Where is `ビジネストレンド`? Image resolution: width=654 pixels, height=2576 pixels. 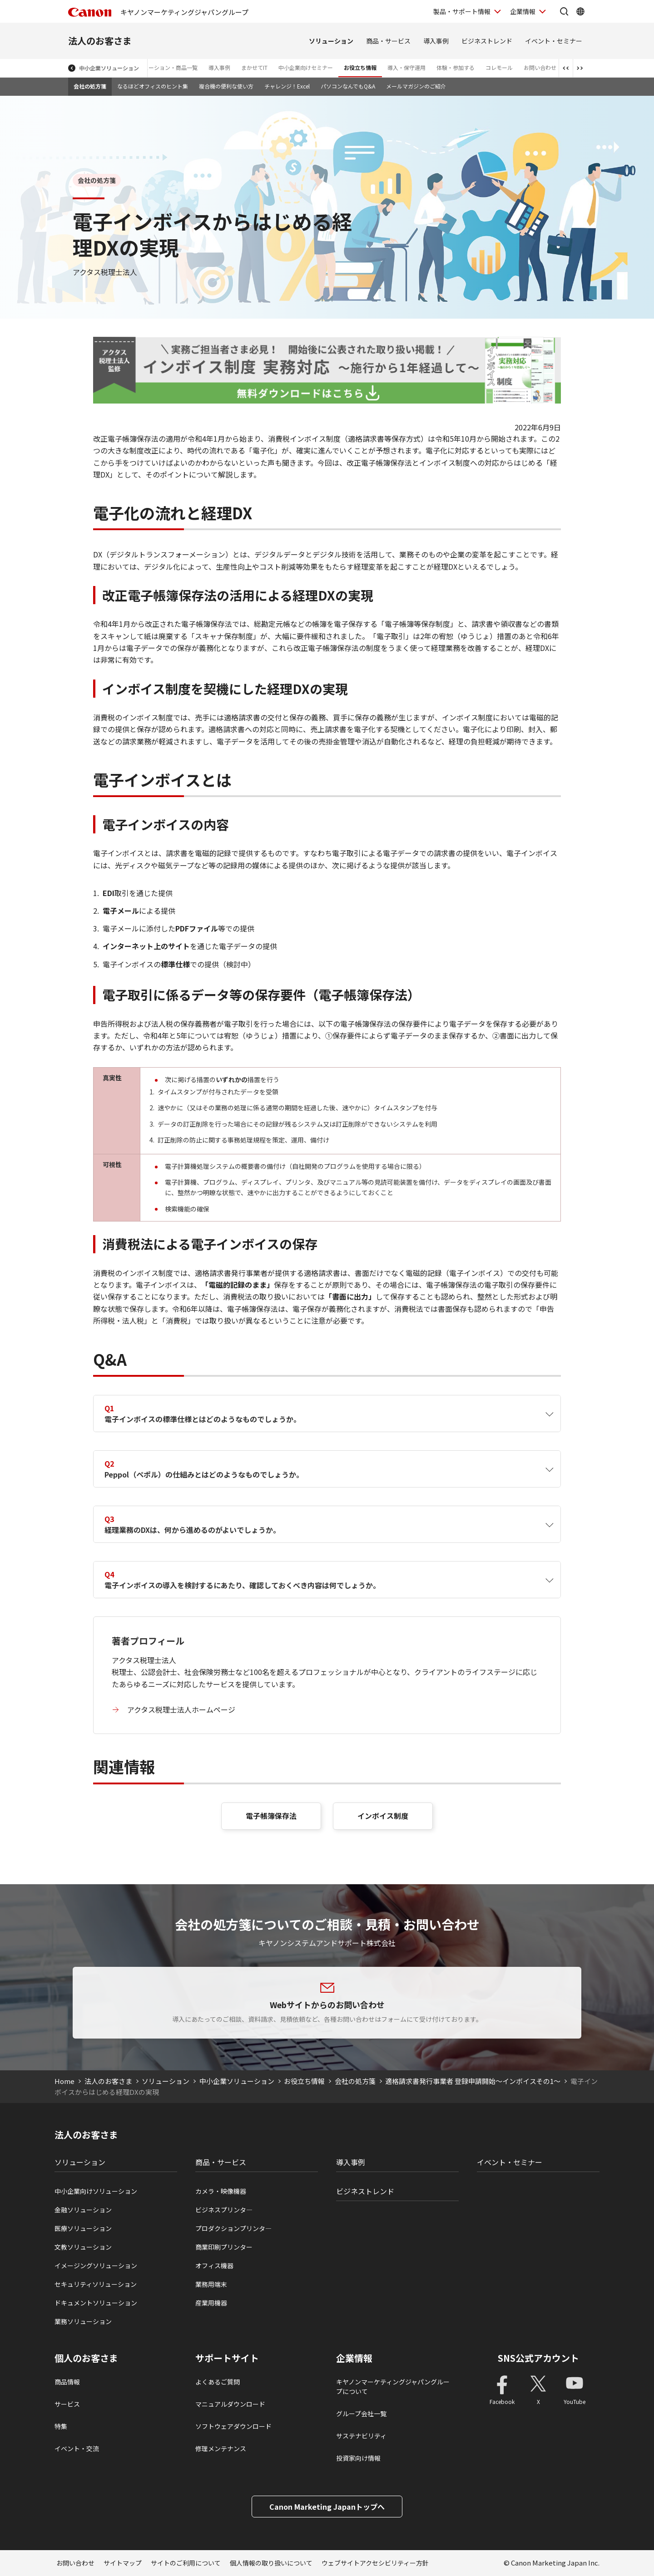
ビジネストレンド is located at coordinates (486, 40).